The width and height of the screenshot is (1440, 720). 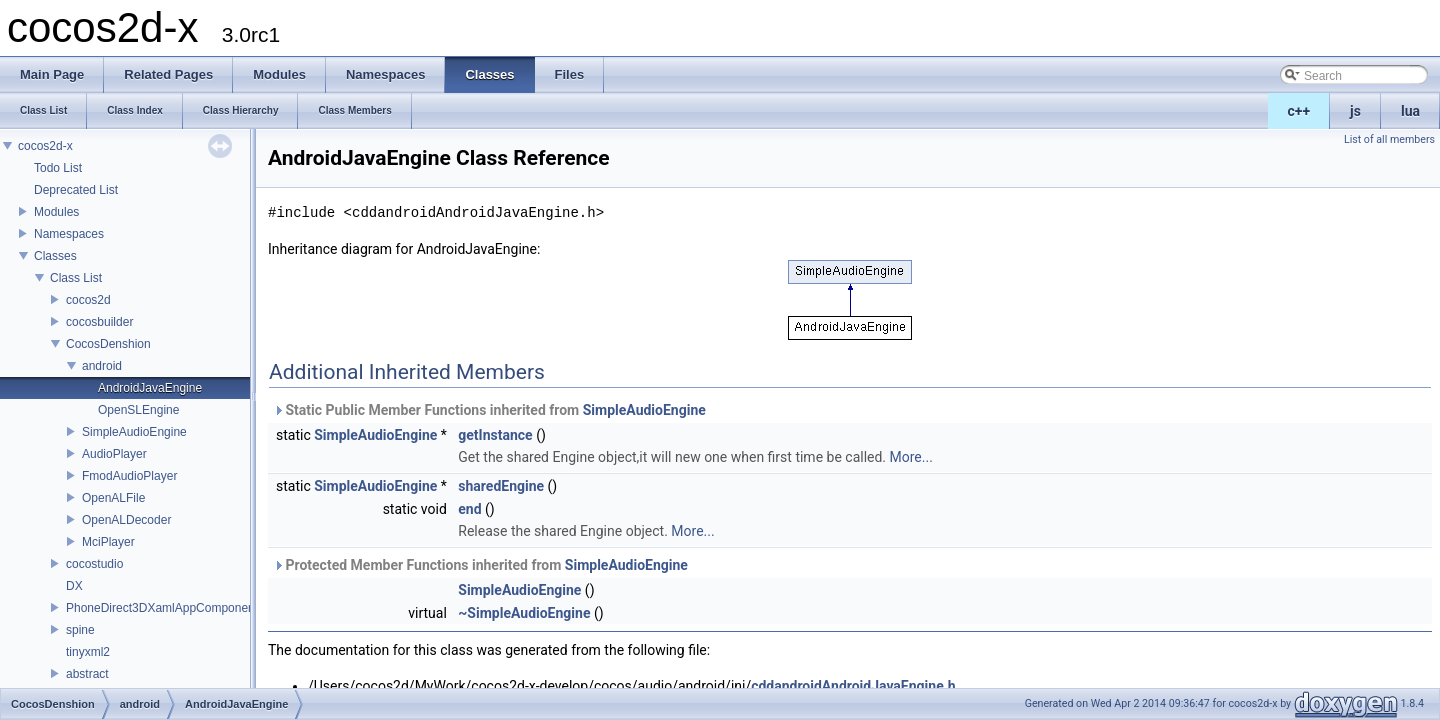 I want to click on cddandroidAndroidJavaEngine.h, so click(x=853, y=686).